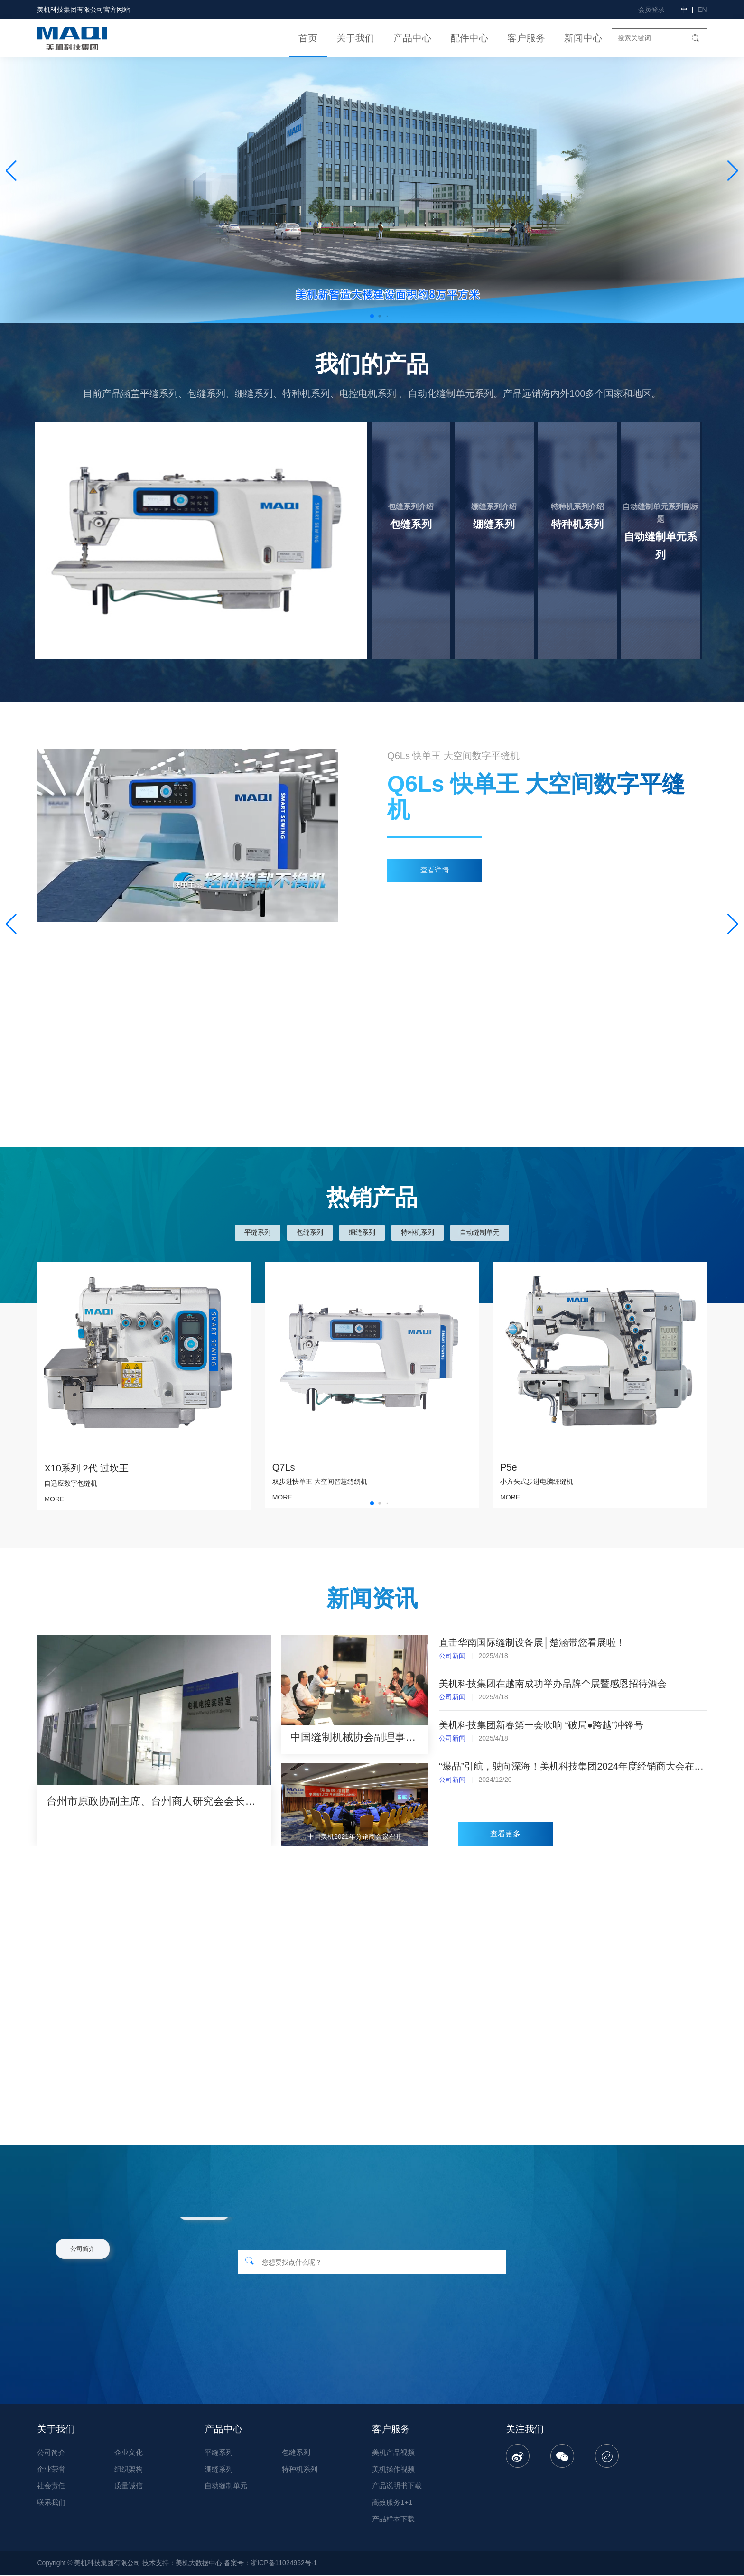  What do you see at coordinates (532, 1642) in the screenshot?
I see `直击华南国际缝制设备展│楚涵带您看展啦！` at bounding box center [532, 1642].